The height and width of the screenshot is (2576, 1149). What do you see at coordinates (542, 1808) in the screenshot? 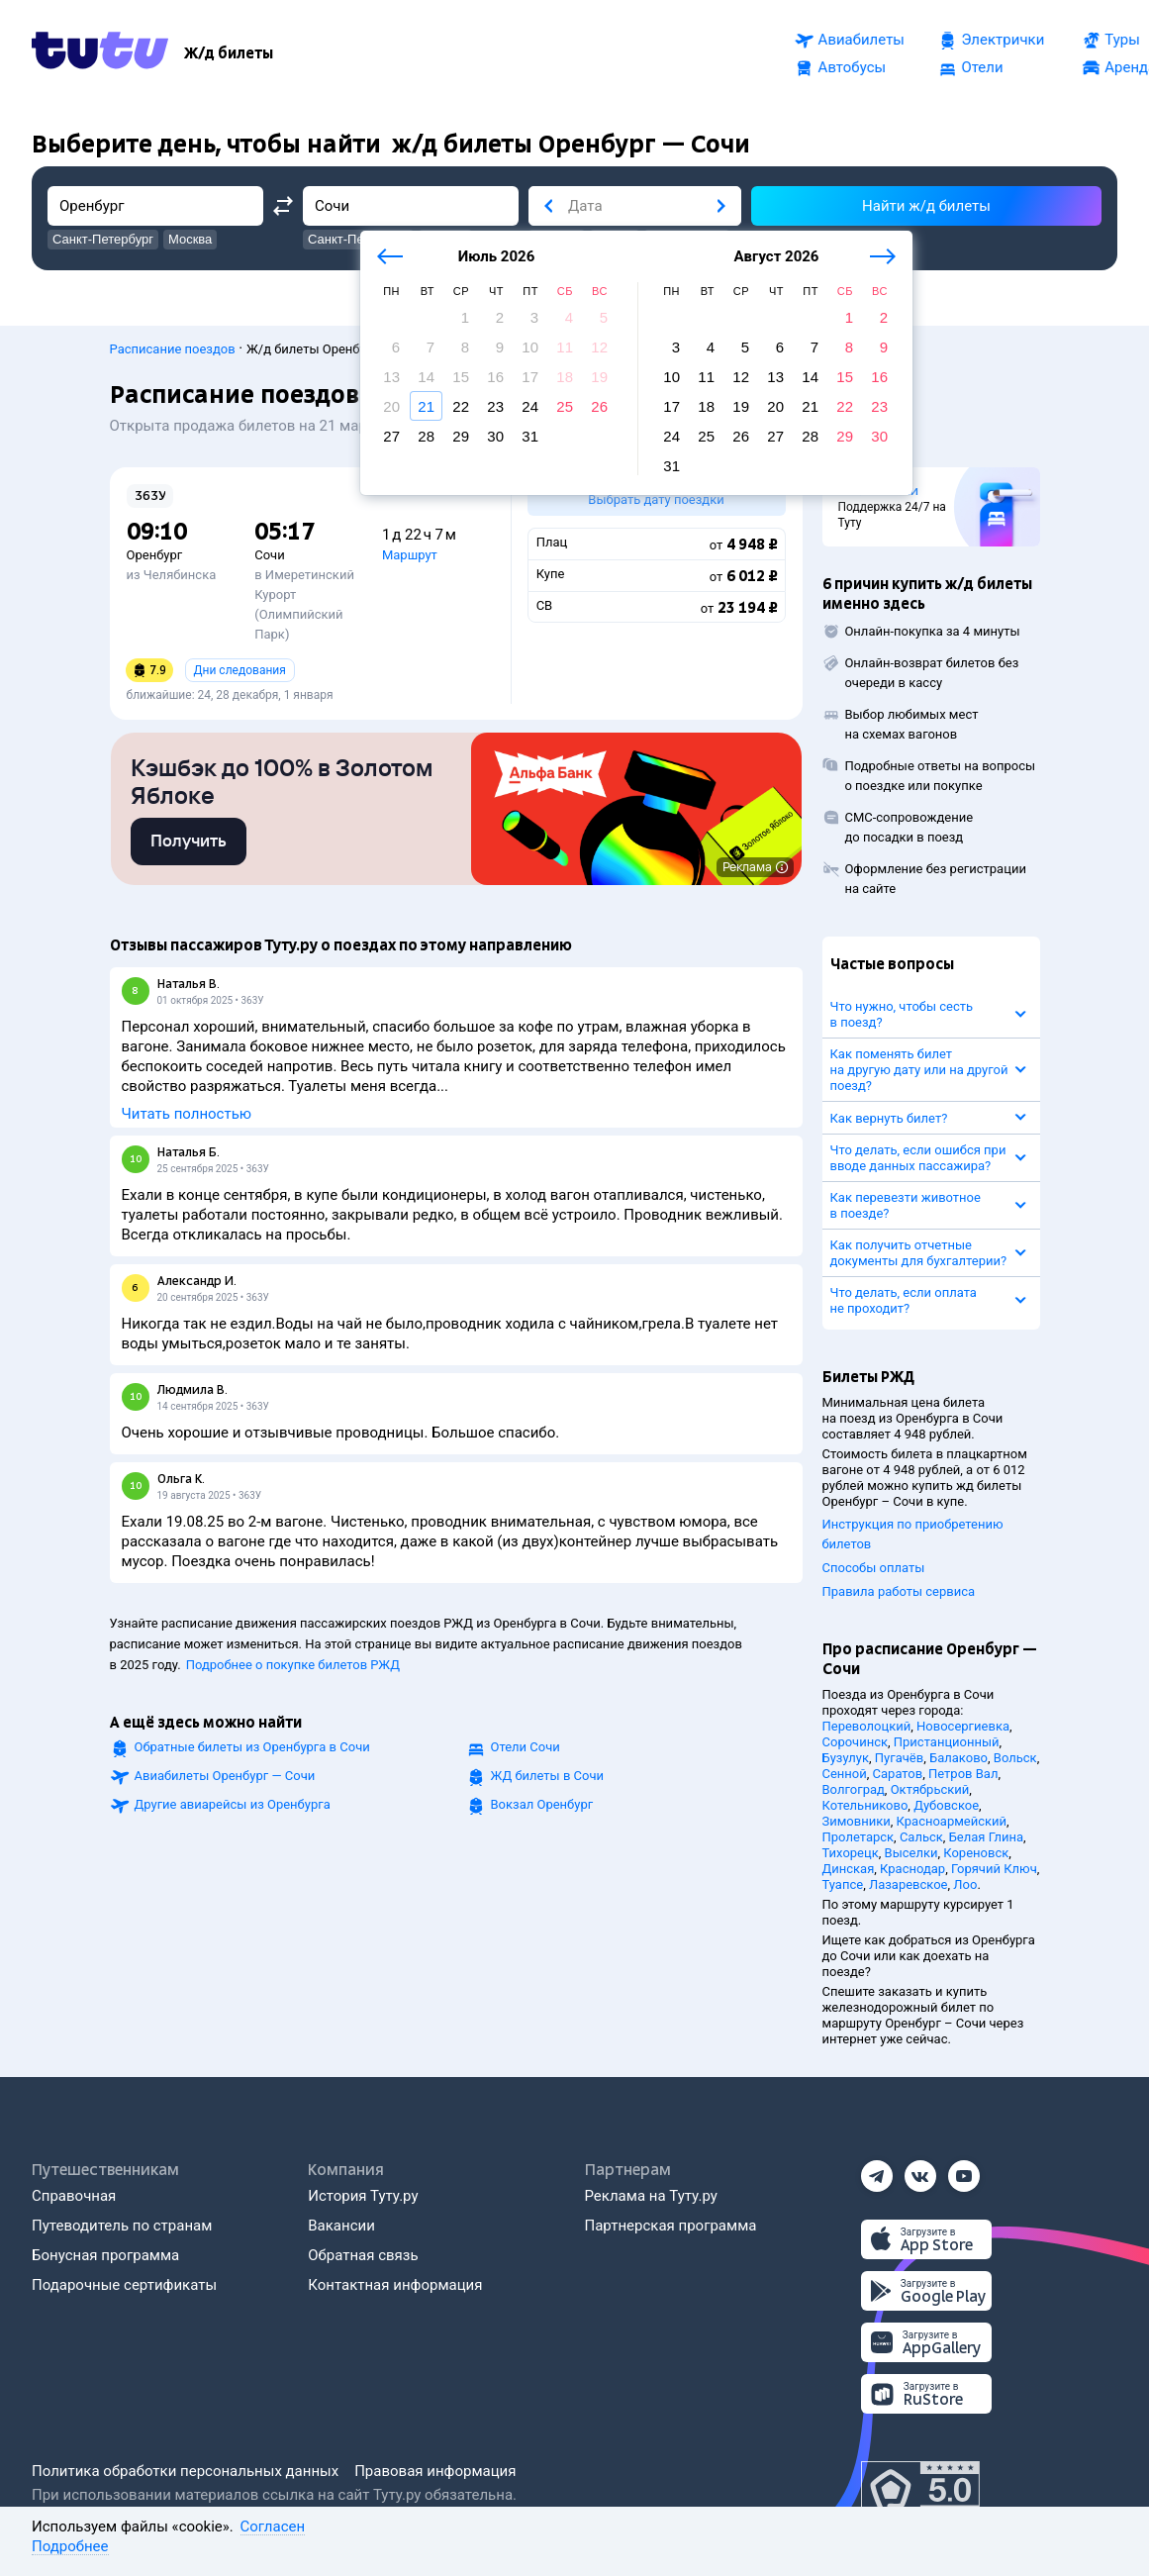
I see `Вокзал Оренбург` at bounding box center [542, 1808].